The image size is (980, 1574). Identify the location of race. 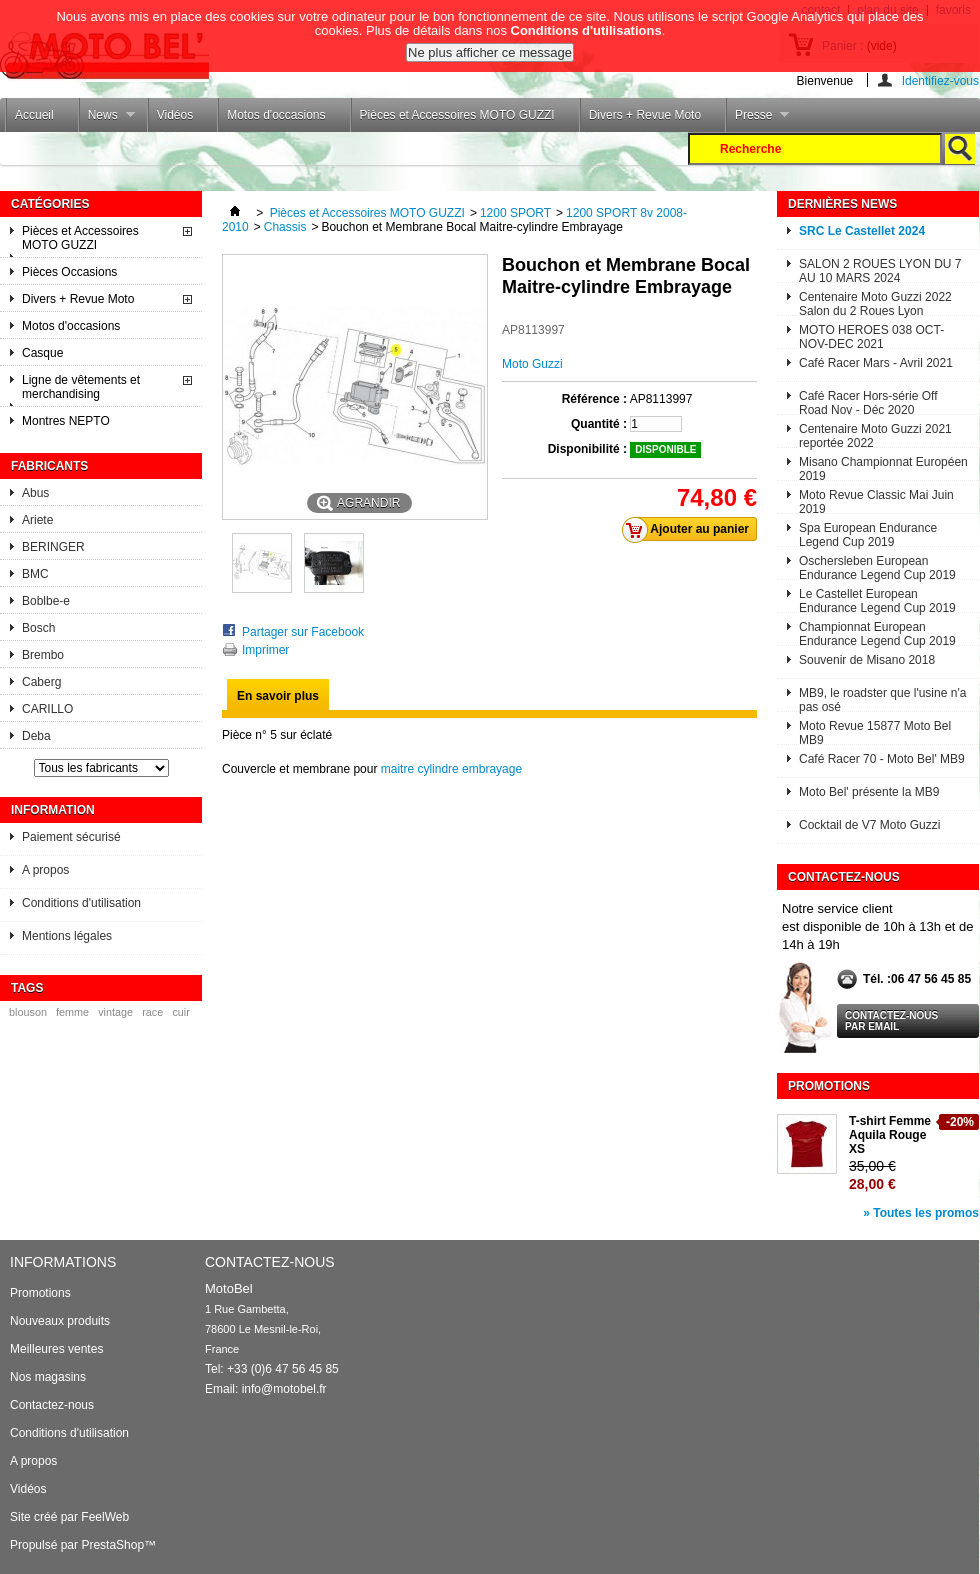
(152, 1012).